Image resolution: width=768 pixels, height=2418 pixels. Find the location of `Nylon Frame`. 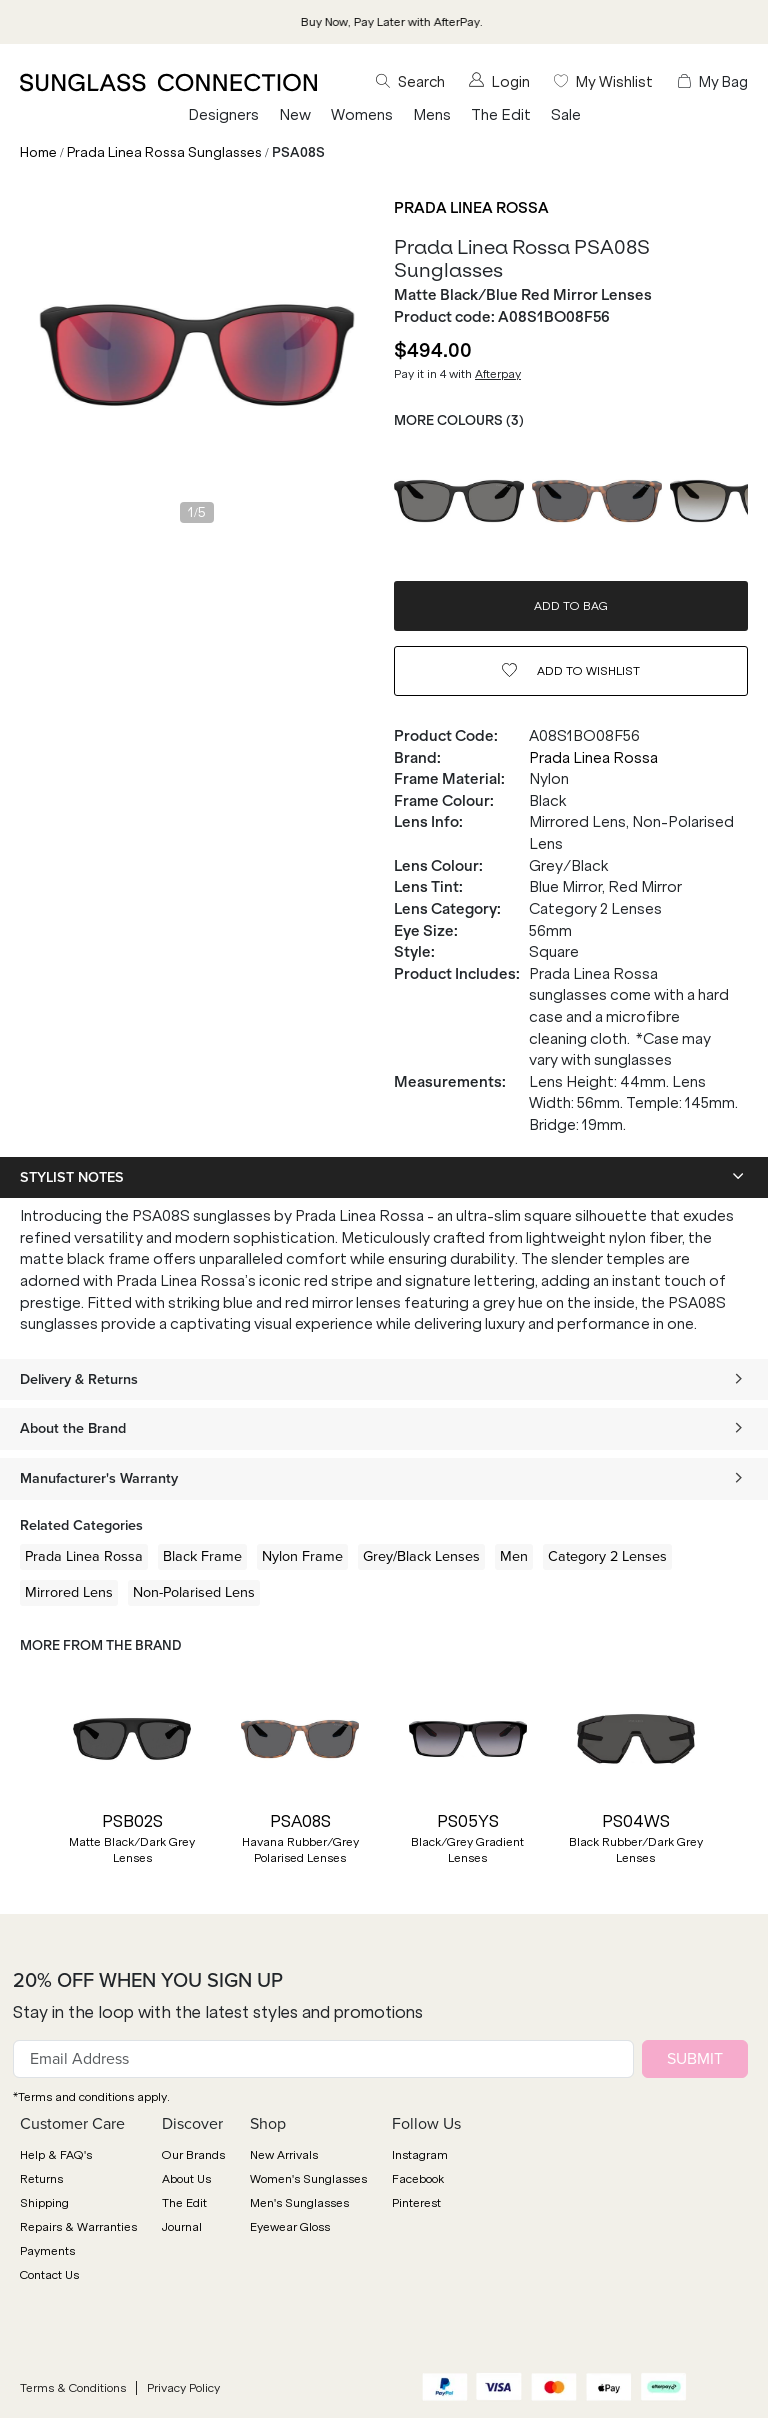

Nylon Frame is located at coordinates (302, 1556).